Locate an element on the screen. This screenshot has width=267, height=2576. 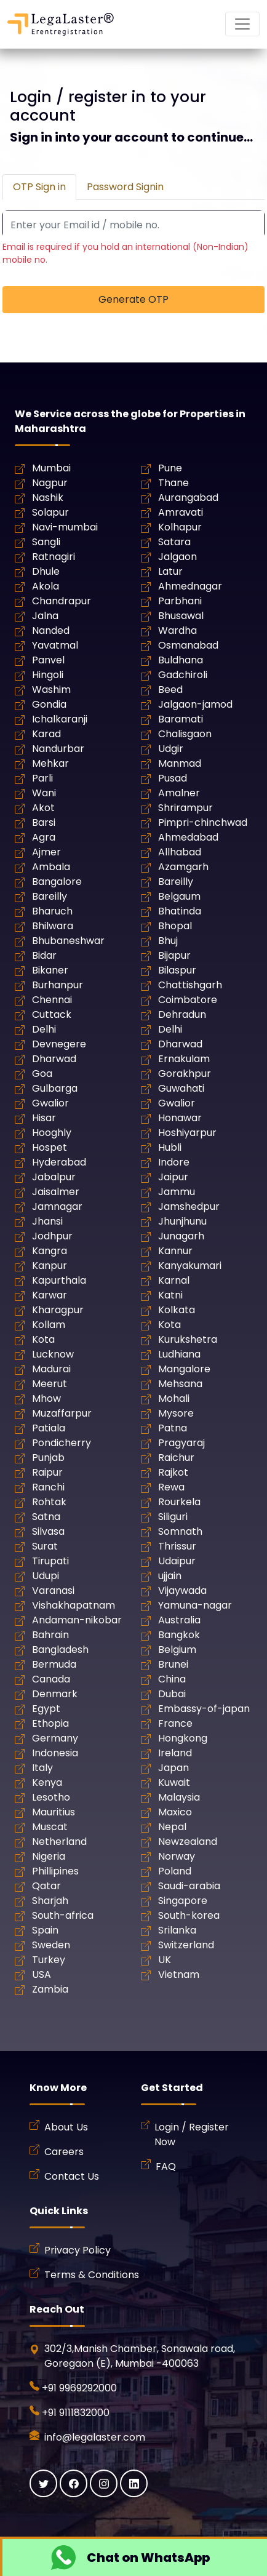
Japan is located at coordinates (173, 1768).